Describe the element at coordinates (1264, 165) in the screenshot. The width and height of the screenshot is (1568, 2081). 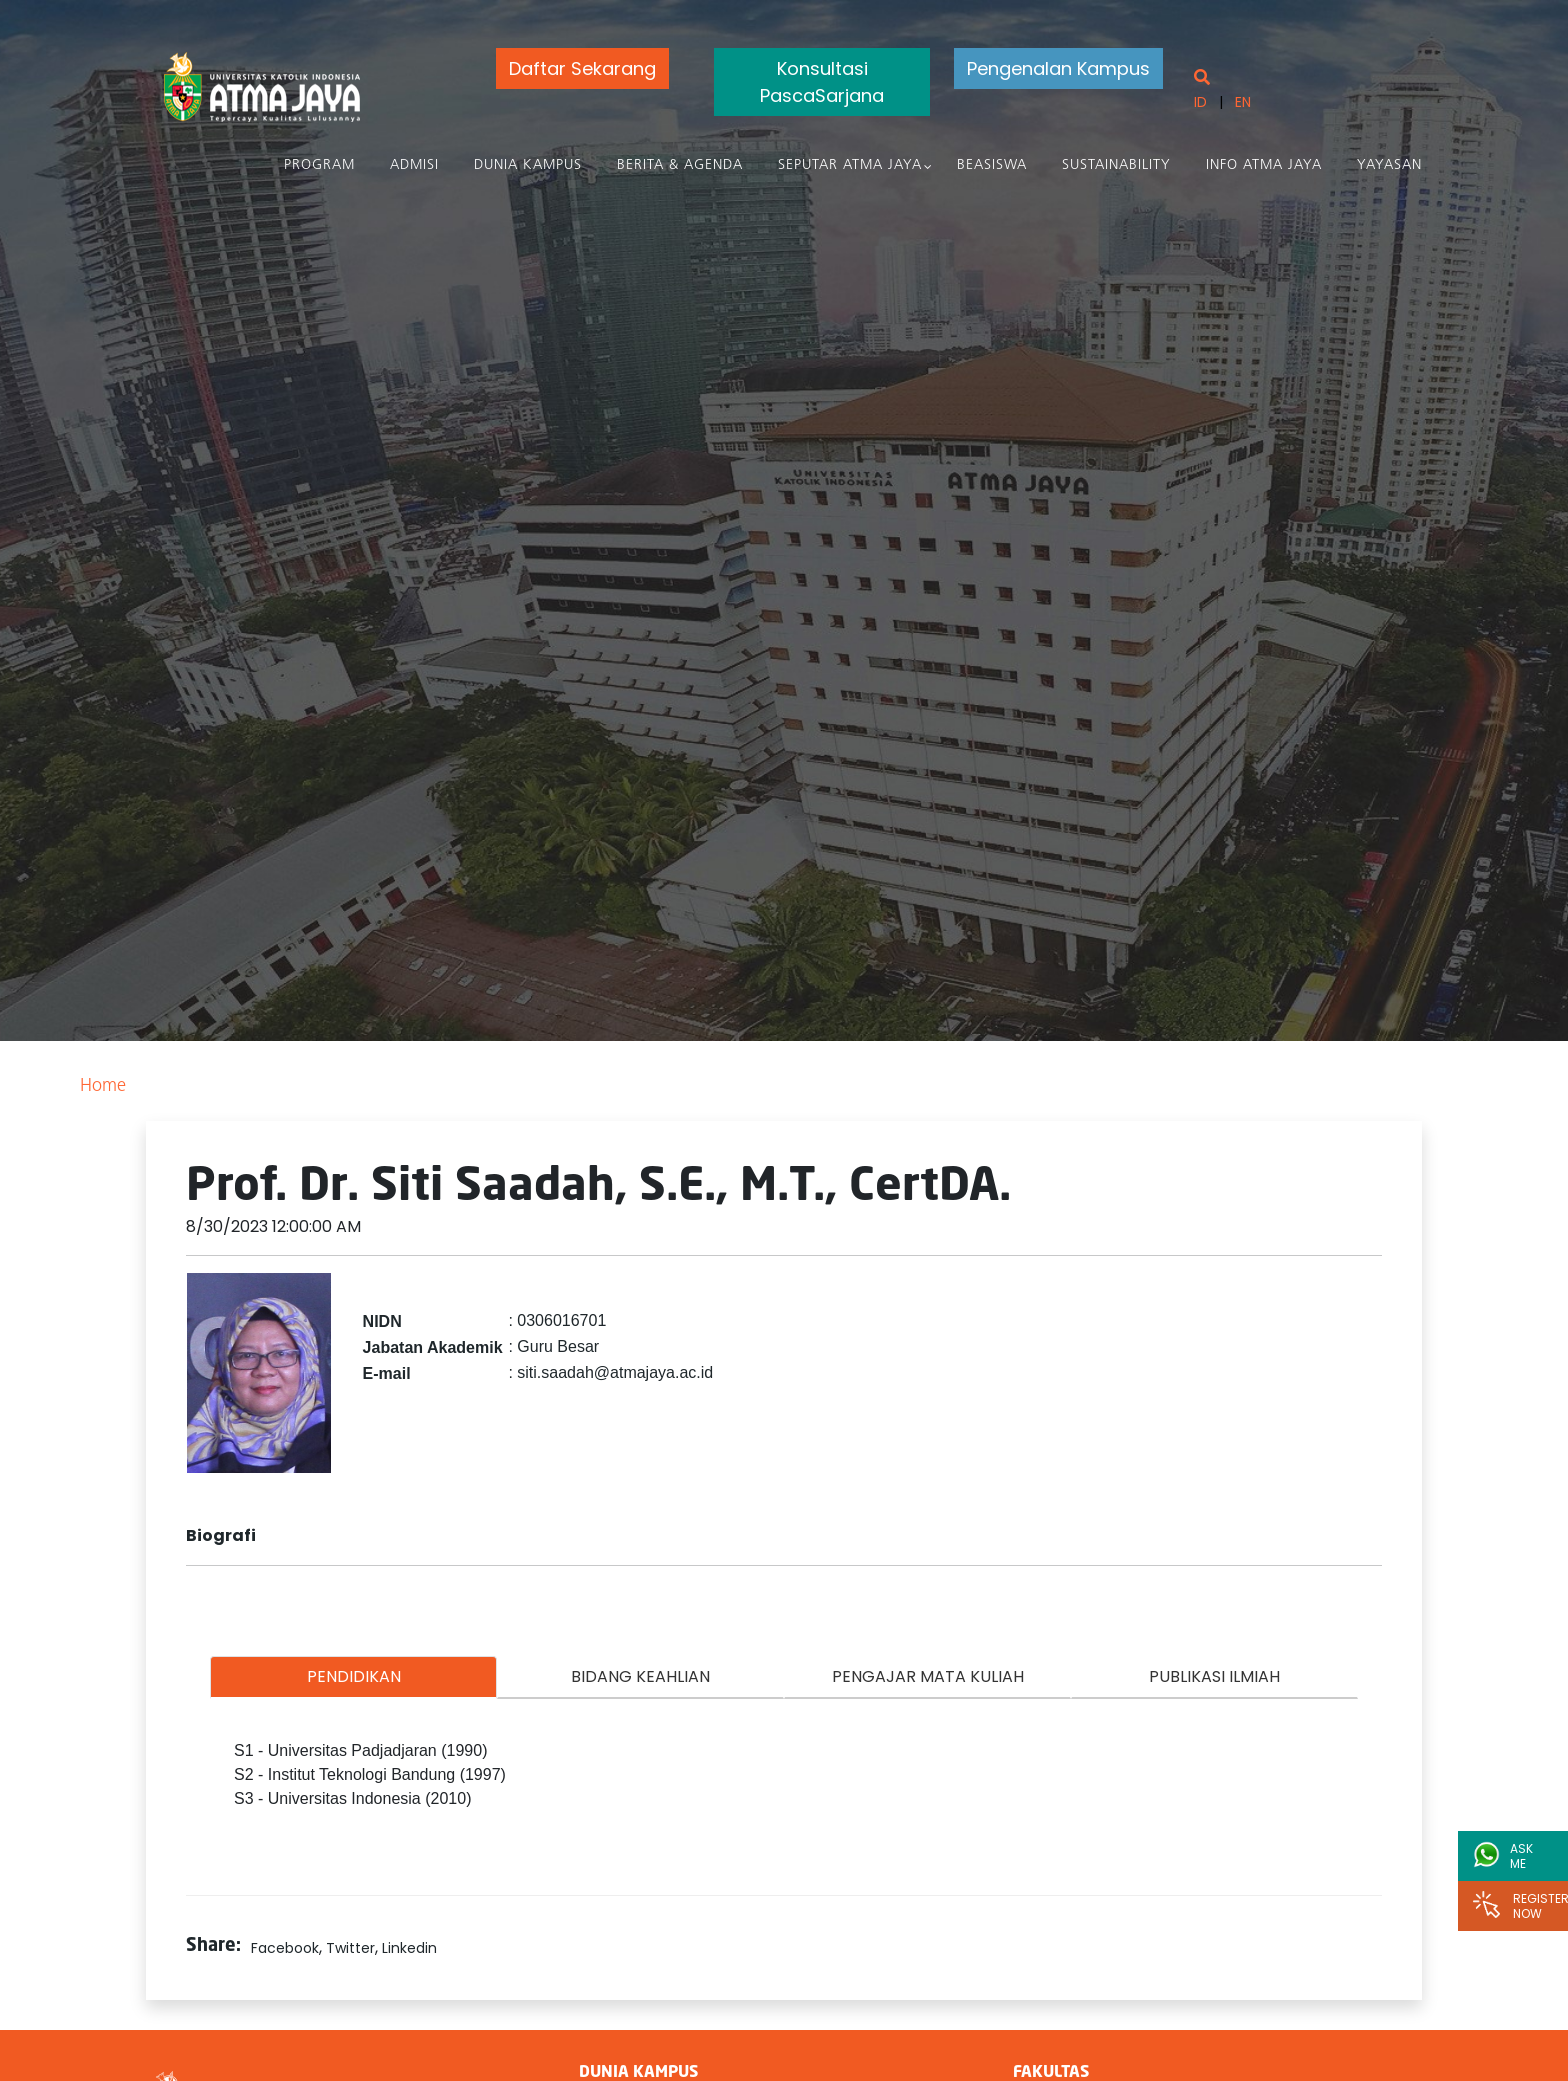
I see `Info Atma Jaya` at that location.